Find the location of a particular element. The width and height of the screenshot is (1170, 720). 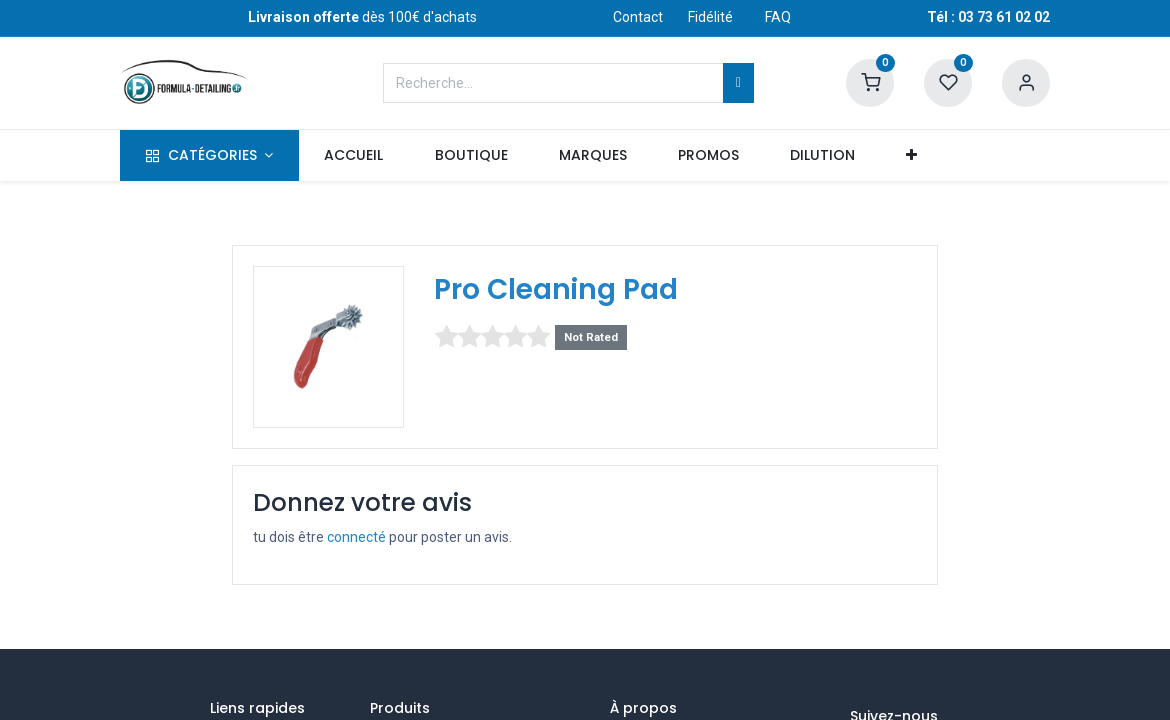

[Rechercher] is located at coordinates (738, 83).